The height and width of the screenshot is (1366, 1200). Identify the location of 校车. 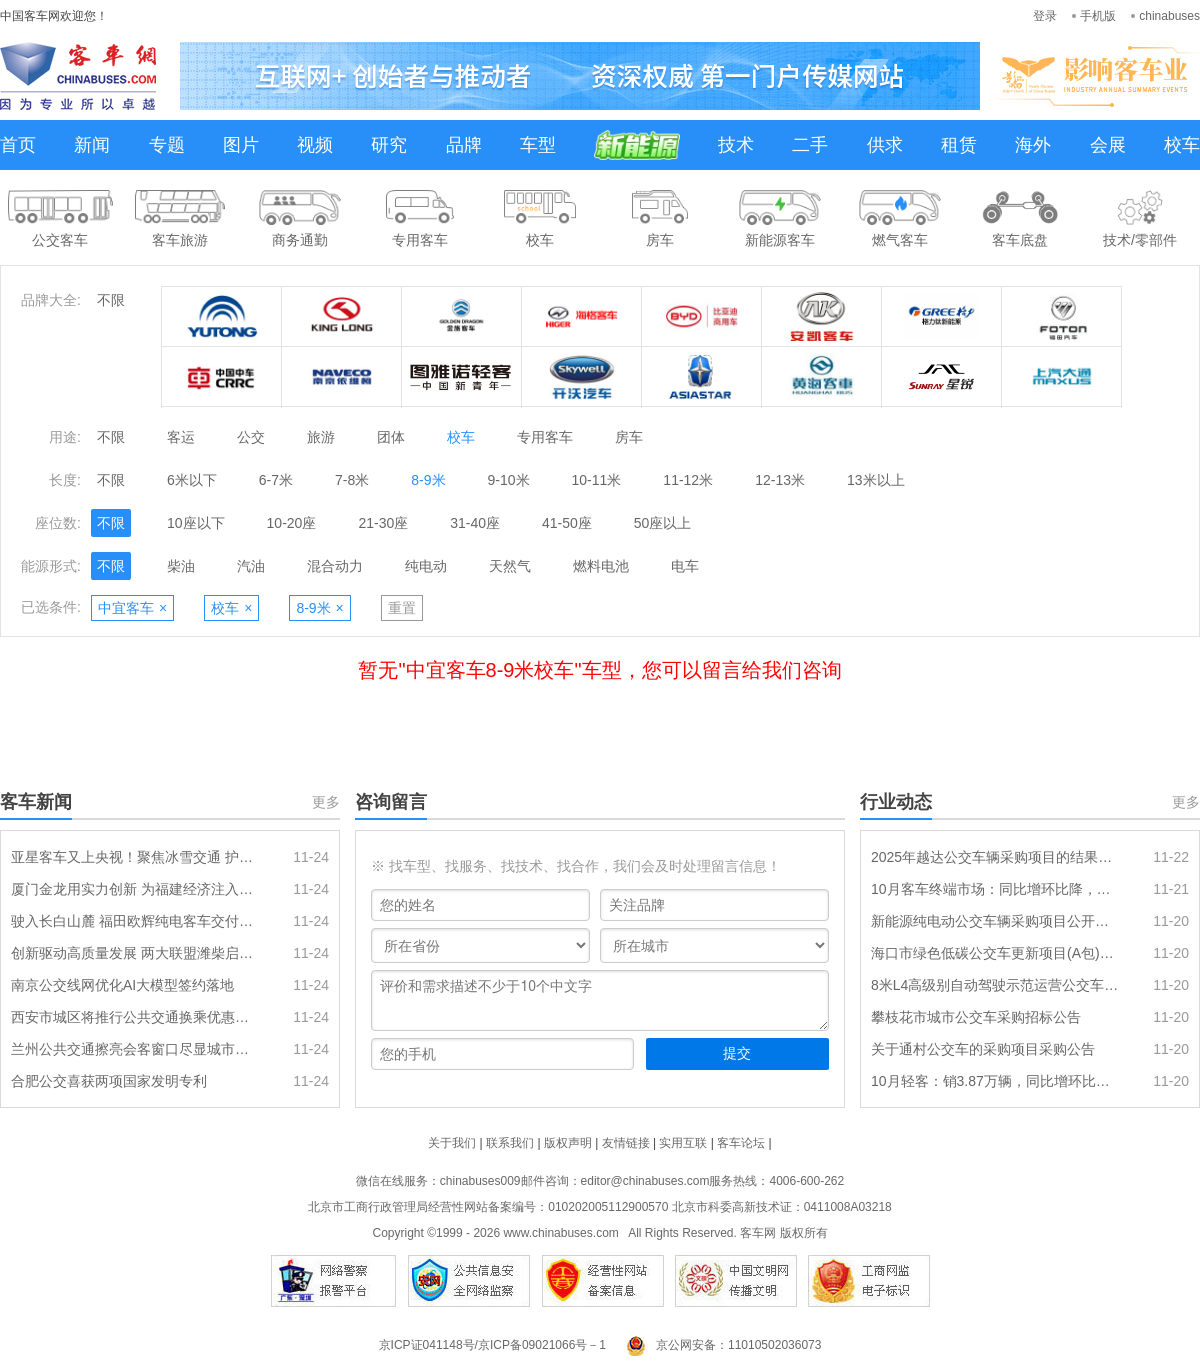
(1182, 145).